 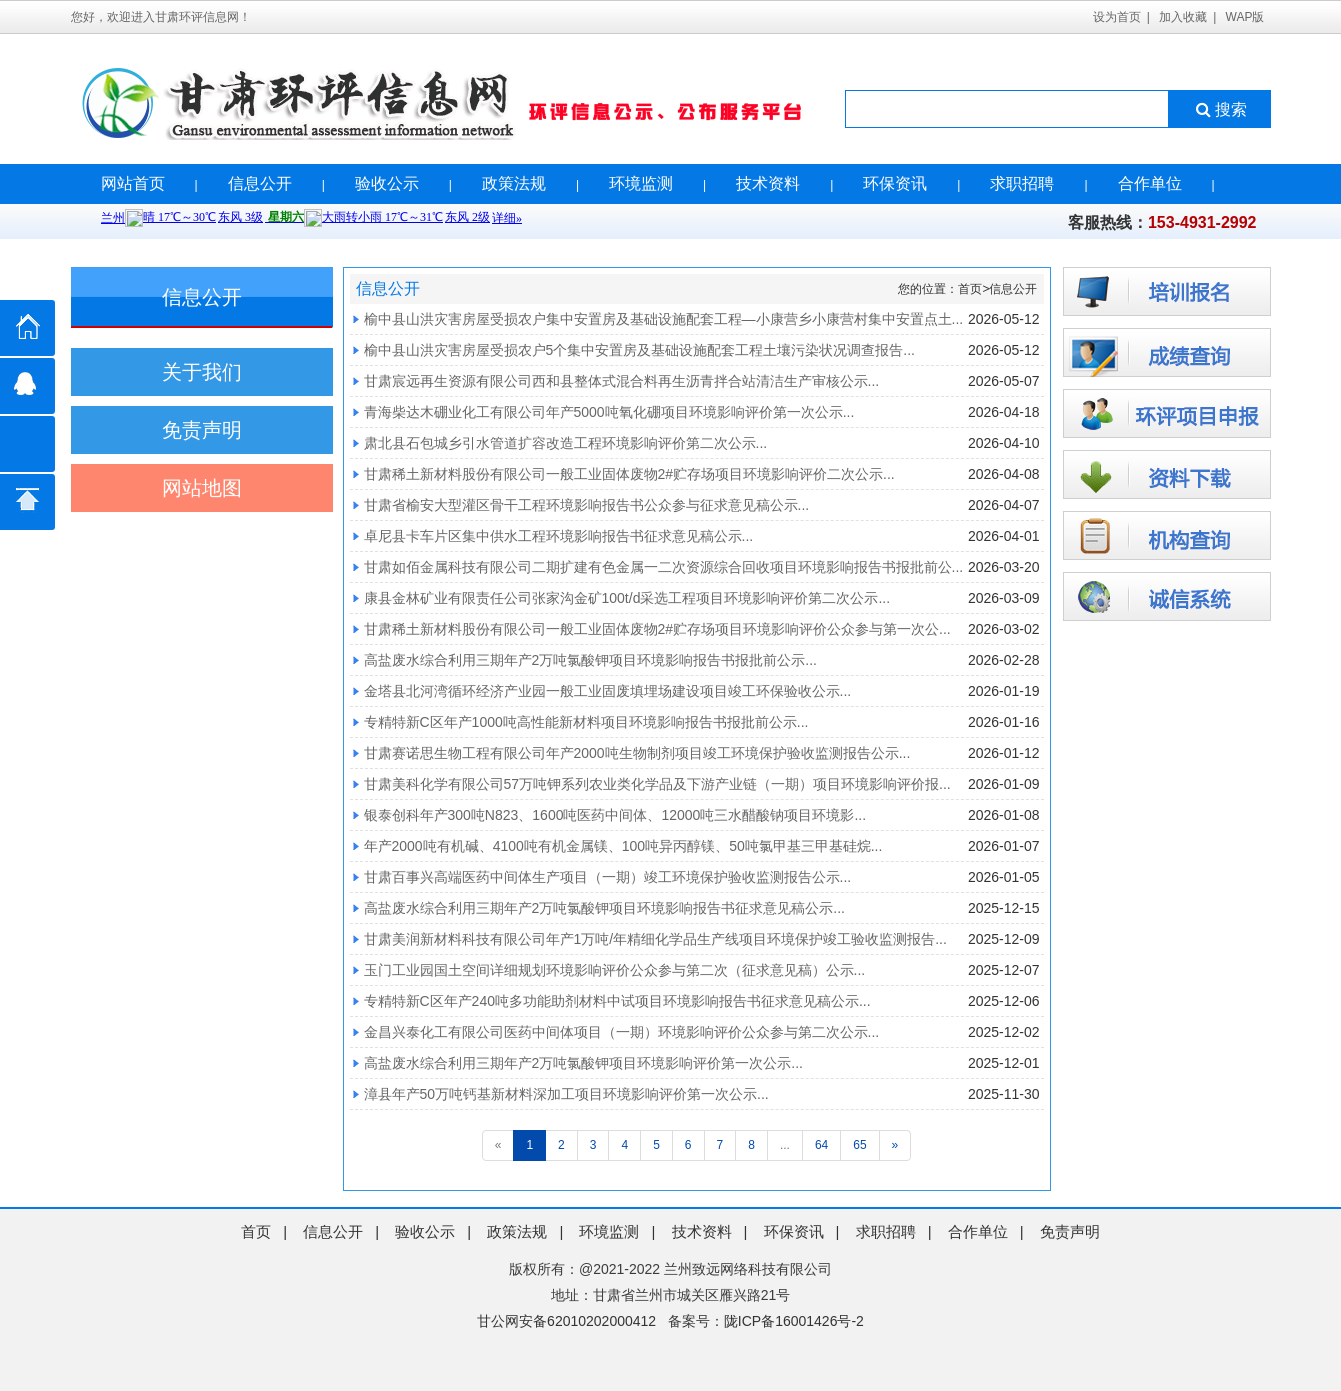 I want to click on 政策法规, so click(x=514, y=183).